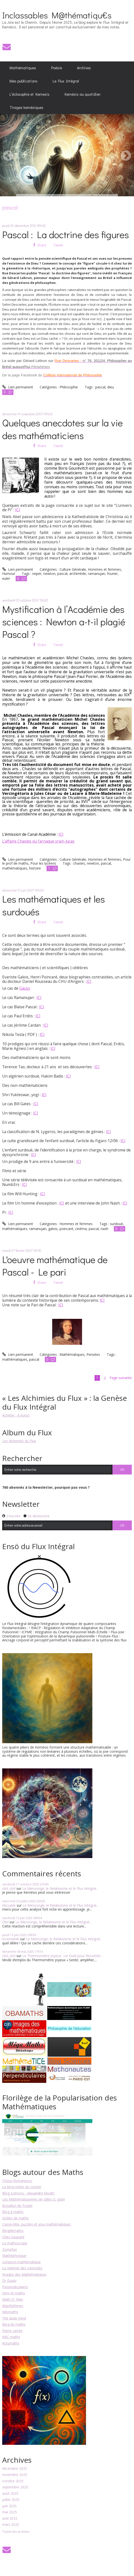  Describe the element at coordinates (79, 863) in the screenshot. I see `chasles` at that location.